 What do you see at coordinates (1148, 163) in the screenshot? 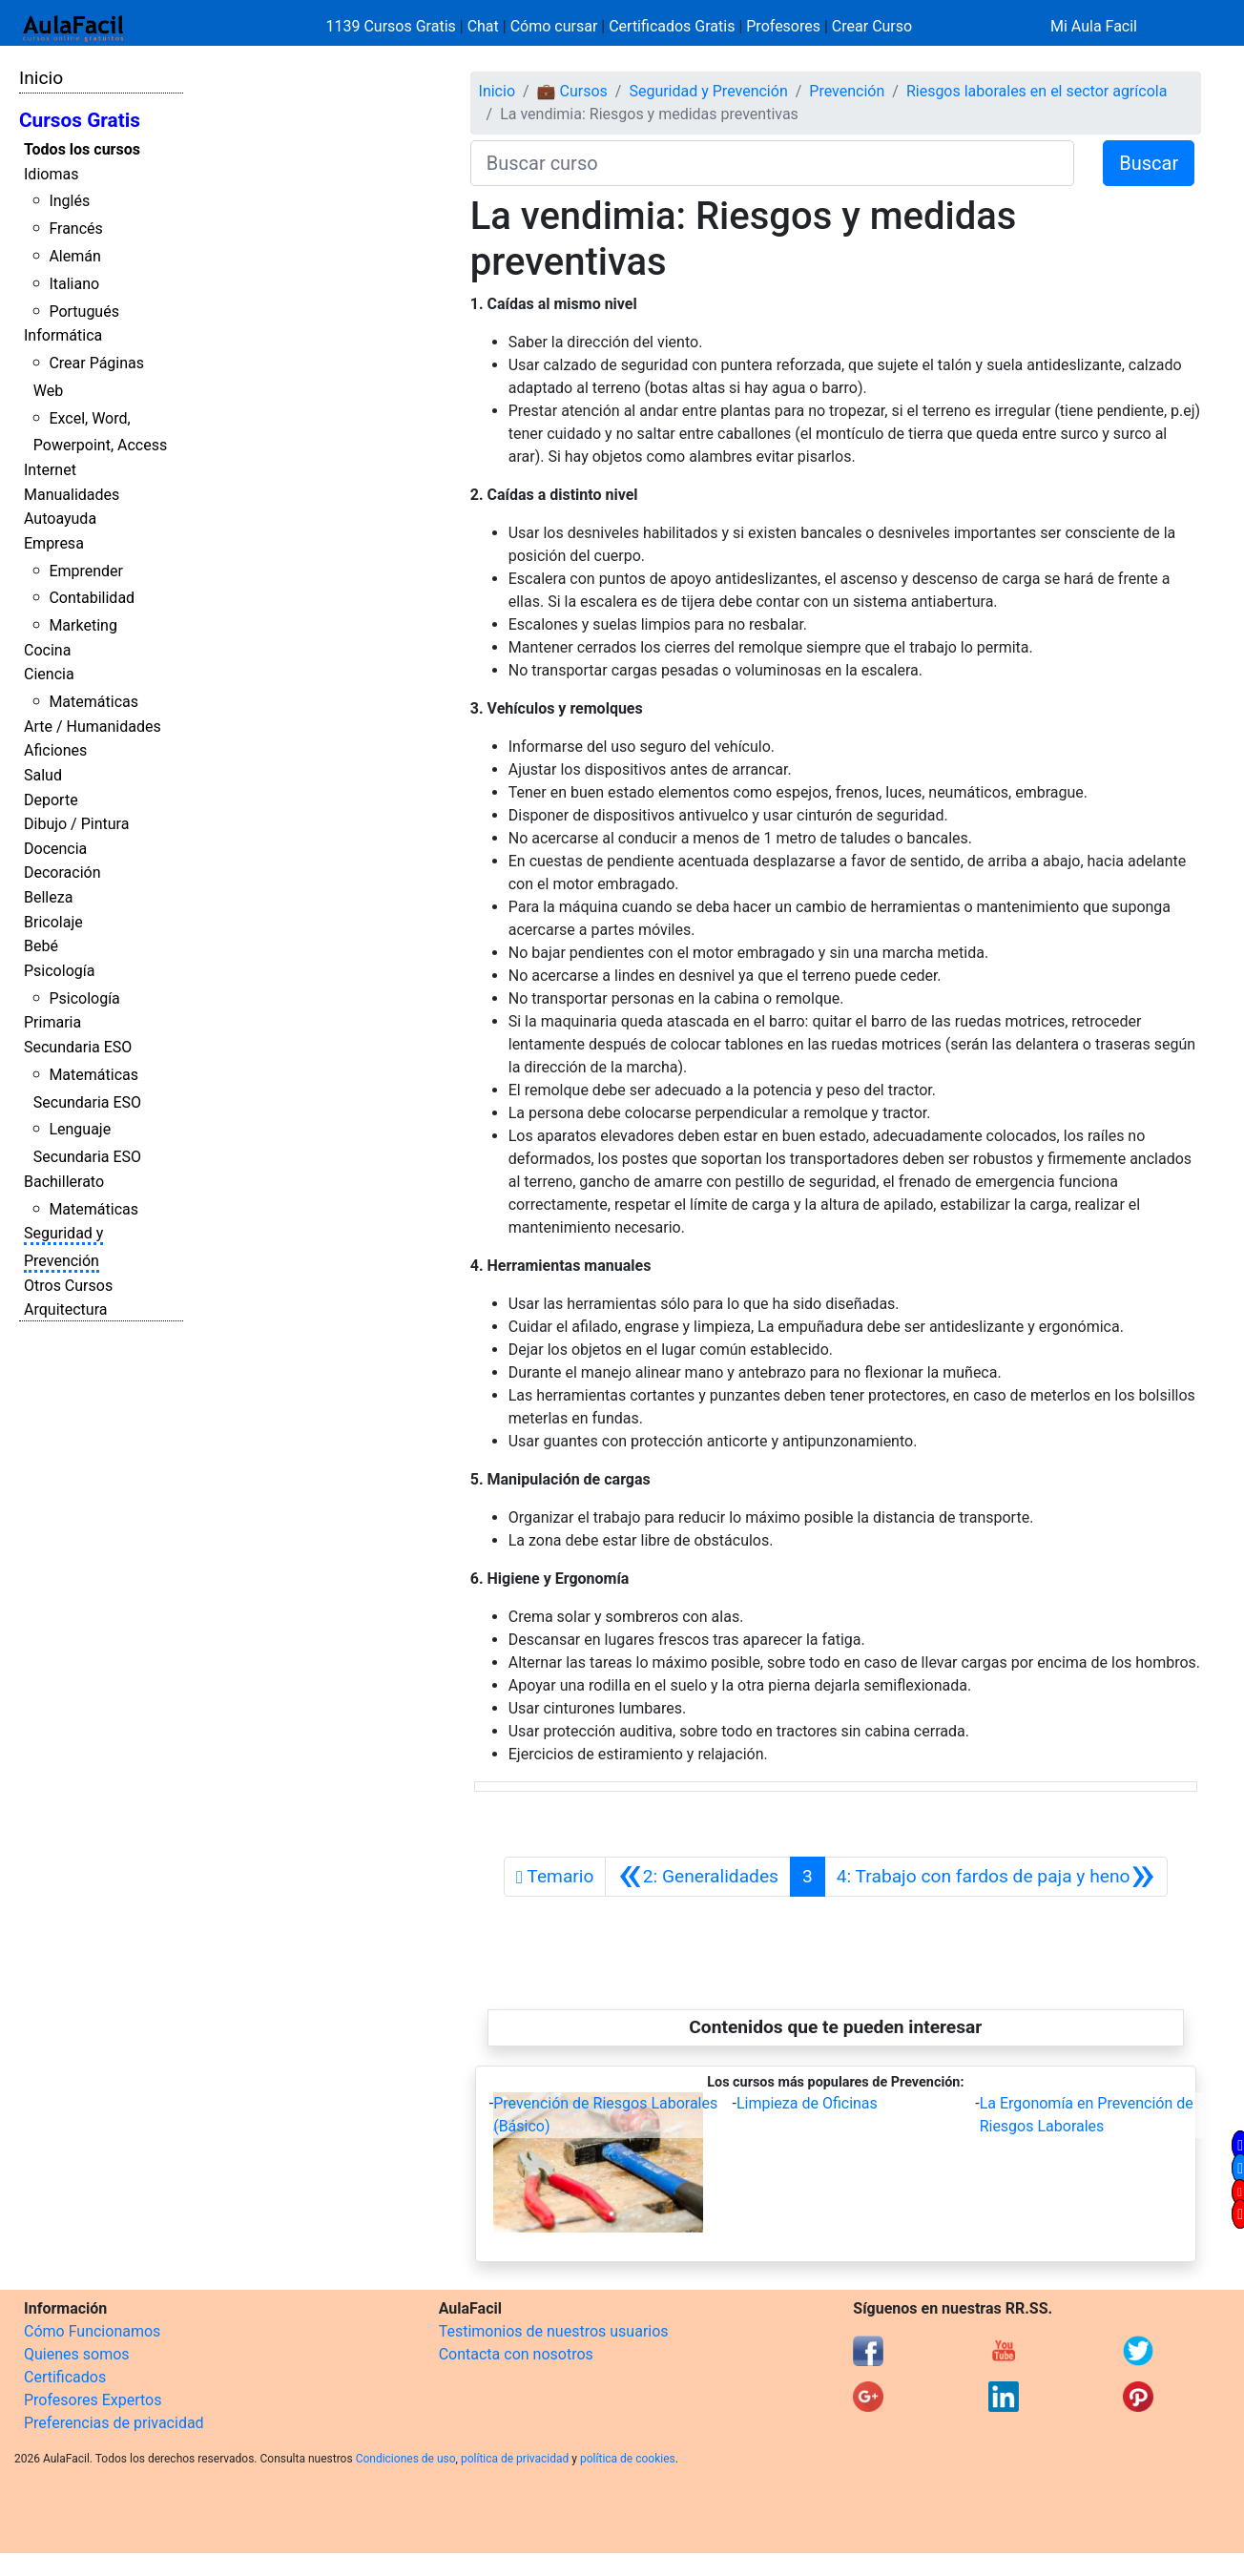
I see `Buscar` at bounding box center [1148, 163].